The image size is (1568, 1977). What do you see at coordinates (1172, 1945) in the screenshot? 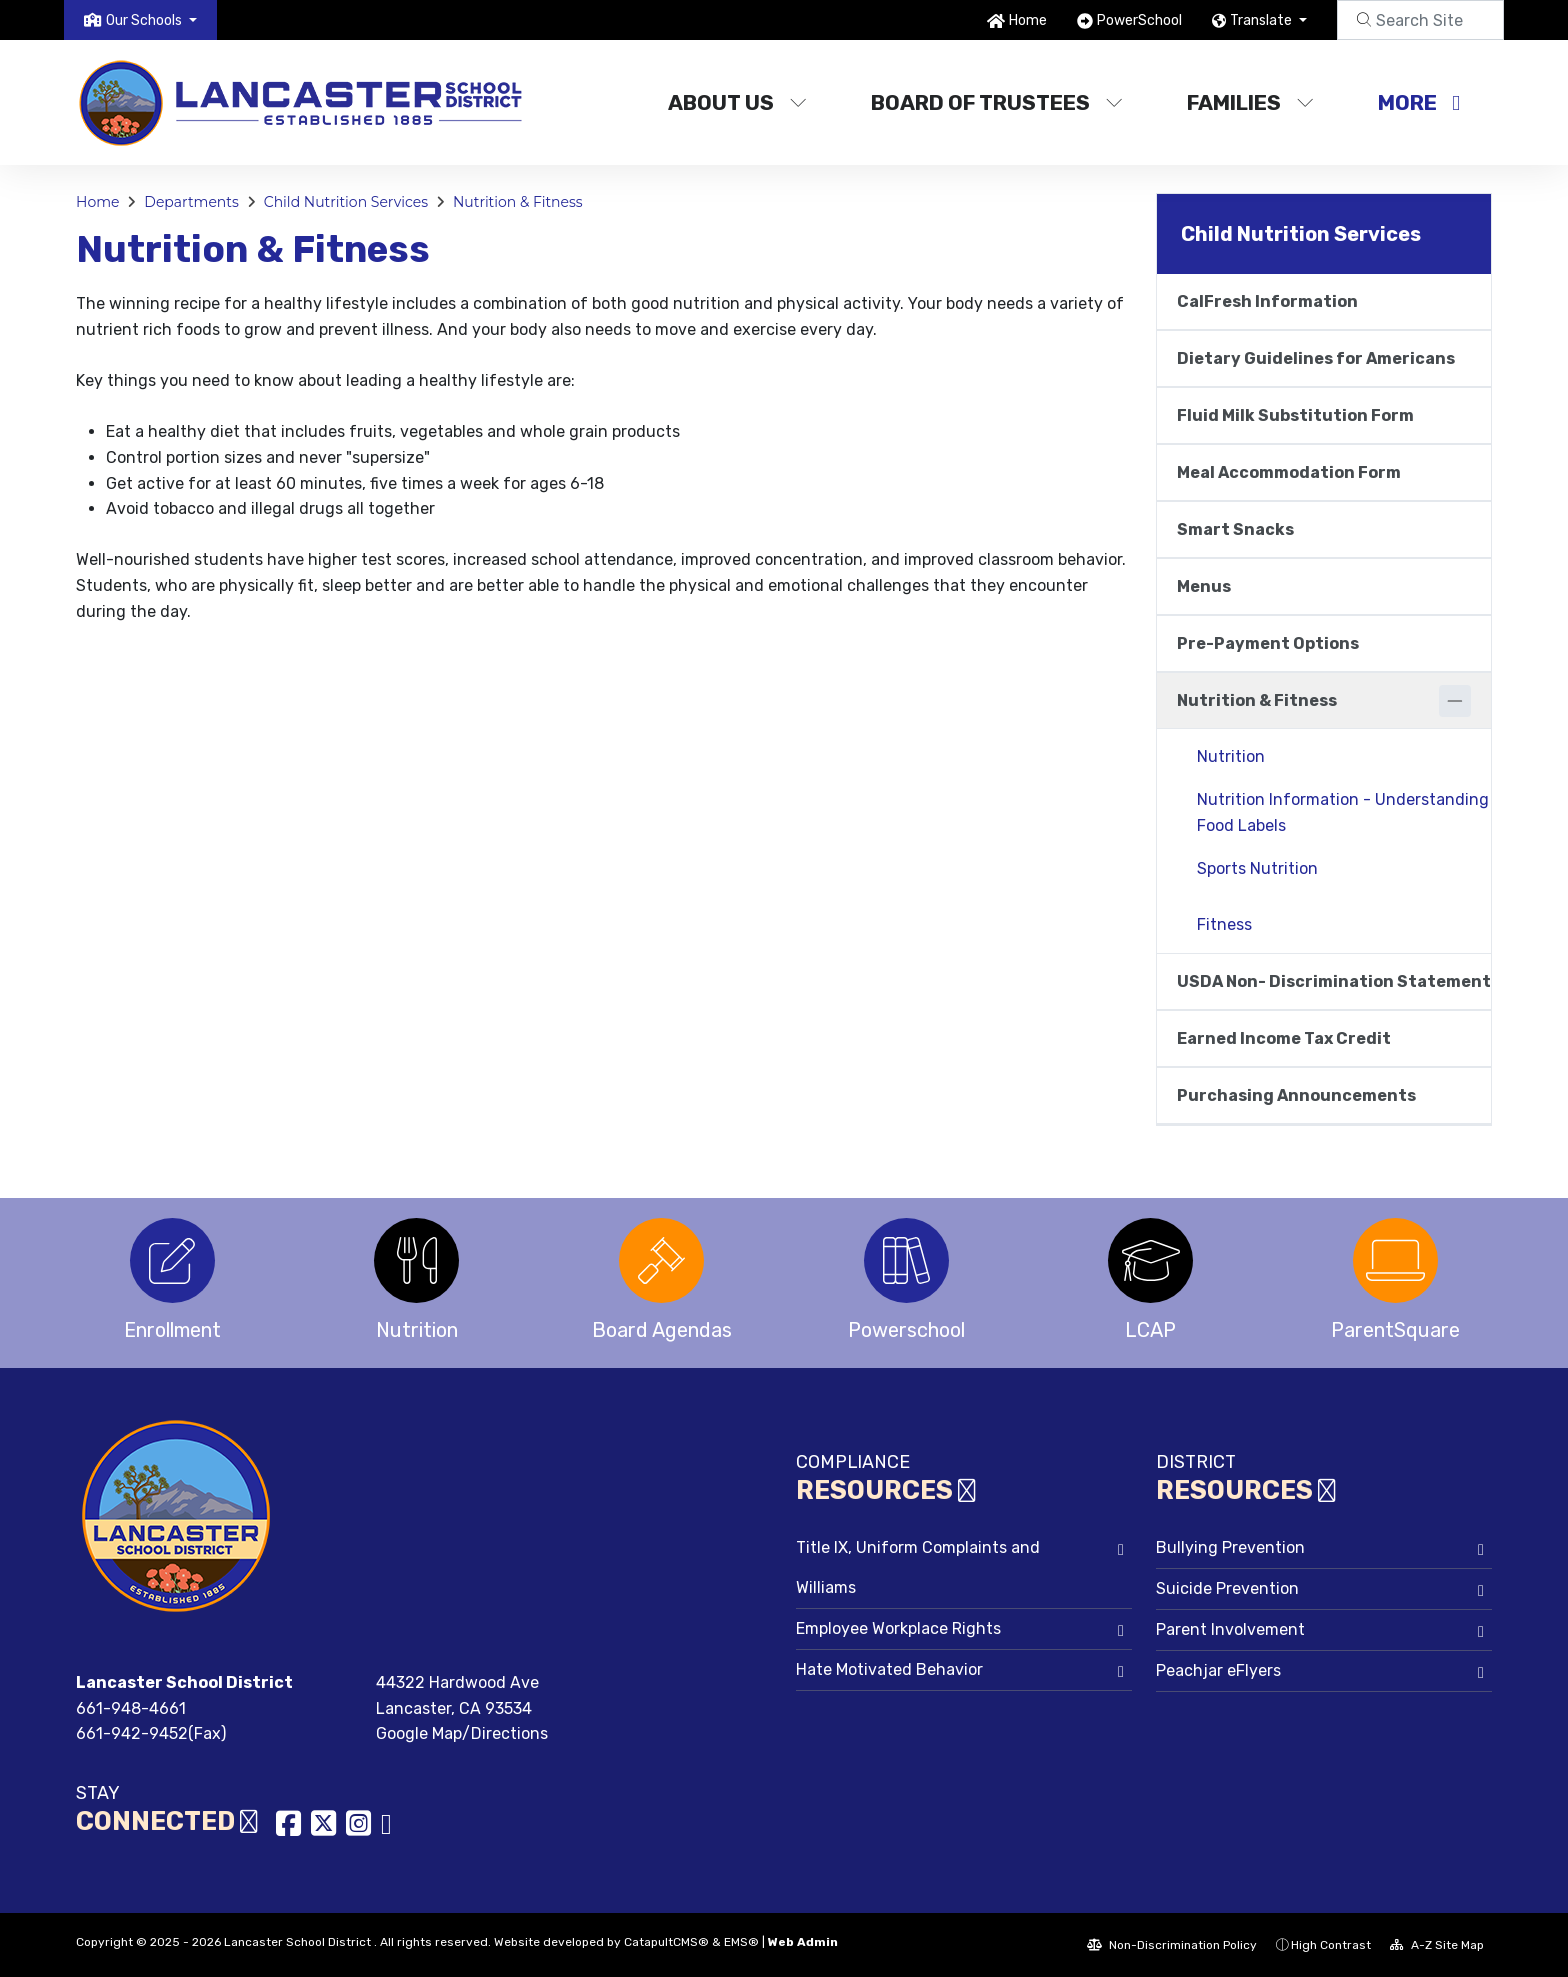
I see `Non-Discrimination Policy` at bounding box center [1172, 1945].